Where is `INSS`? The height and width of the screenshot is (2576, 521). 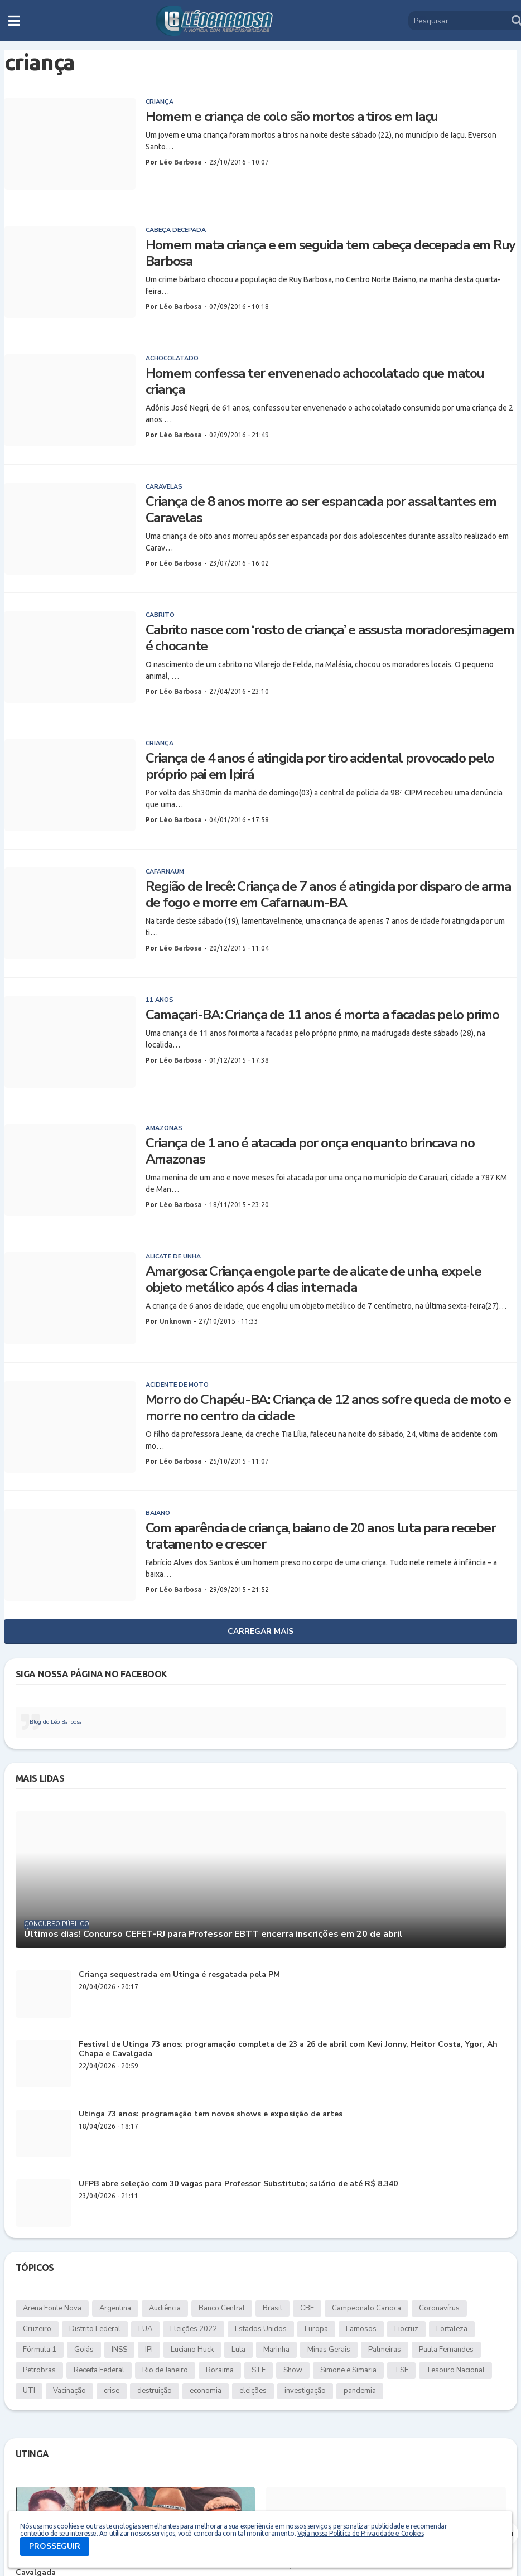 INSS is located at coordinates (119, 2350).